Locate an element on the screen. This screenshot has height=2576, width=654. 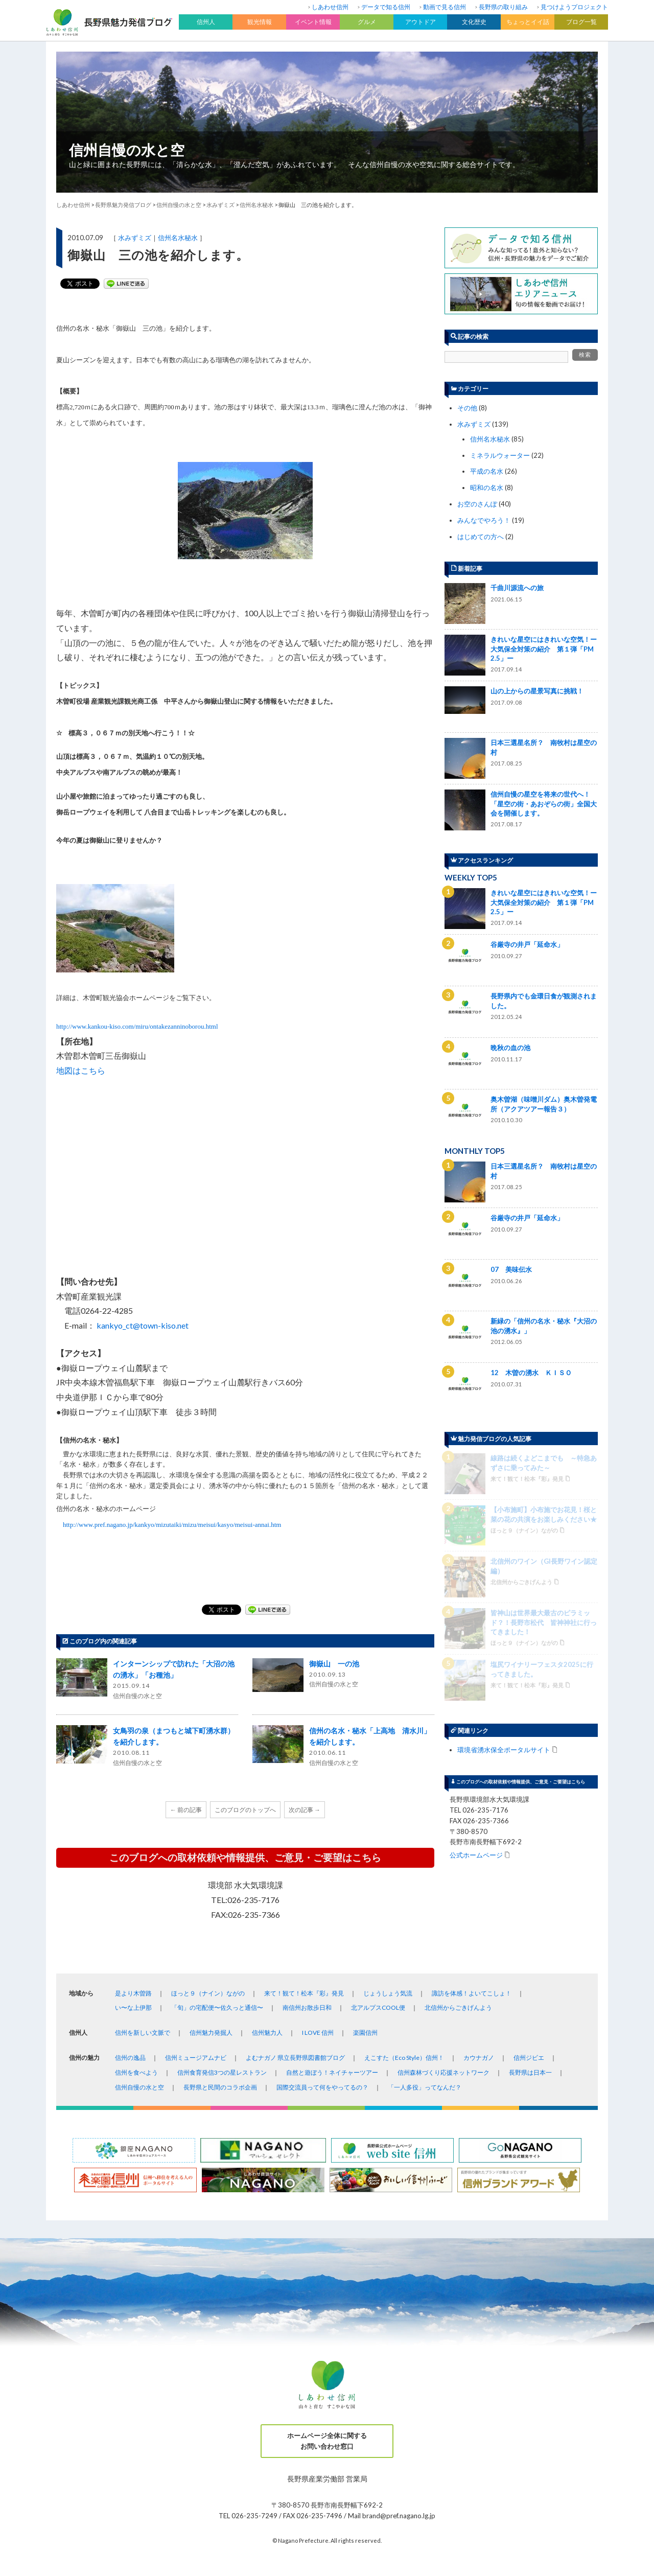
信州魅力人 is located at coordinates (267, 2032).